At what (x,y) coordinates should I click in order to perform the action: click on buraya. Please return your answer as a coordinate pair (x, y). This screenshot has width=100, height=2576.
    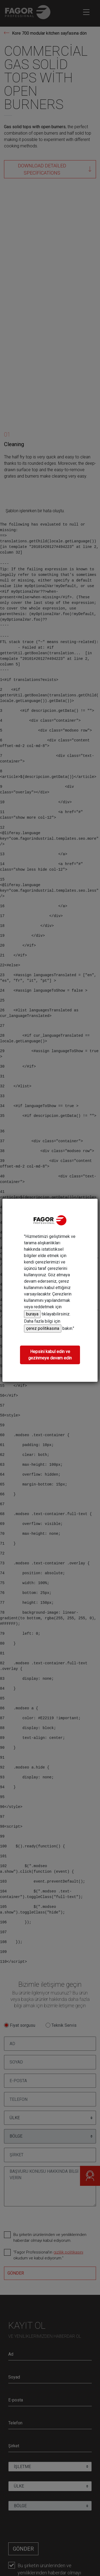
    Looking at the image, I should click on (32, 1314).